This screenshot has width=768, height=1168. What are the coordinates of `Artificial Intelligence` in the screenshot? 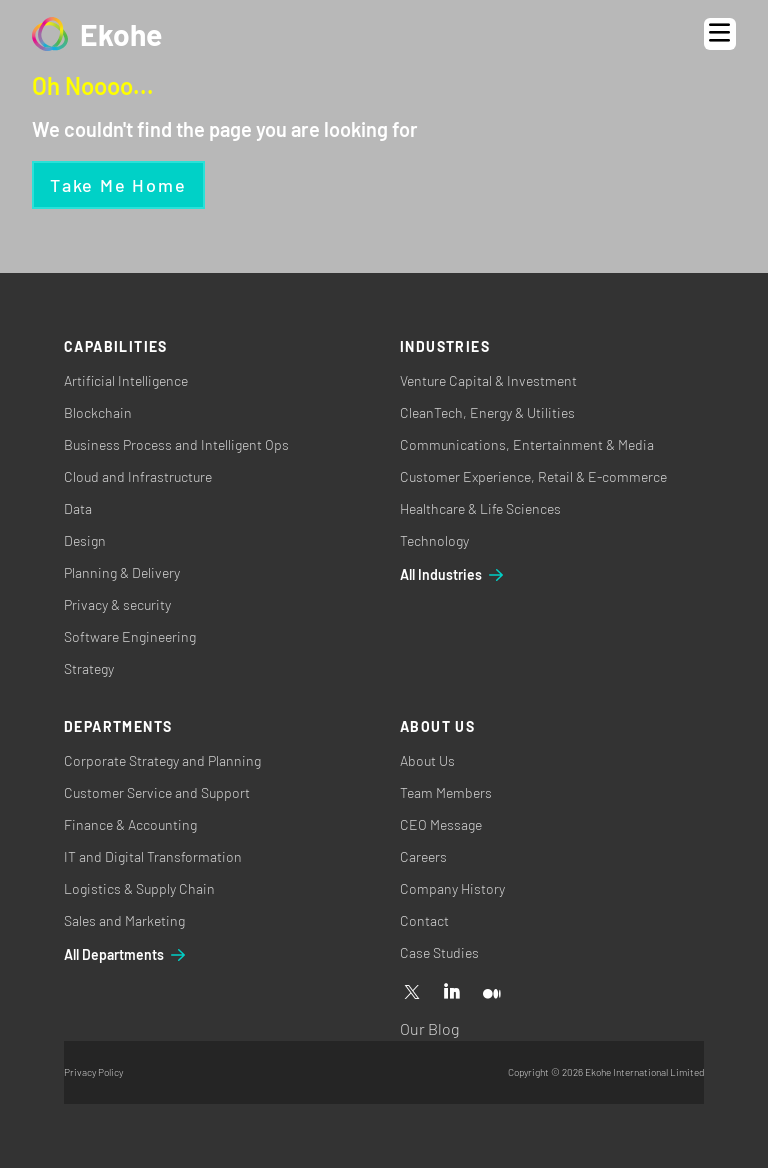 It's located at (126, 380).